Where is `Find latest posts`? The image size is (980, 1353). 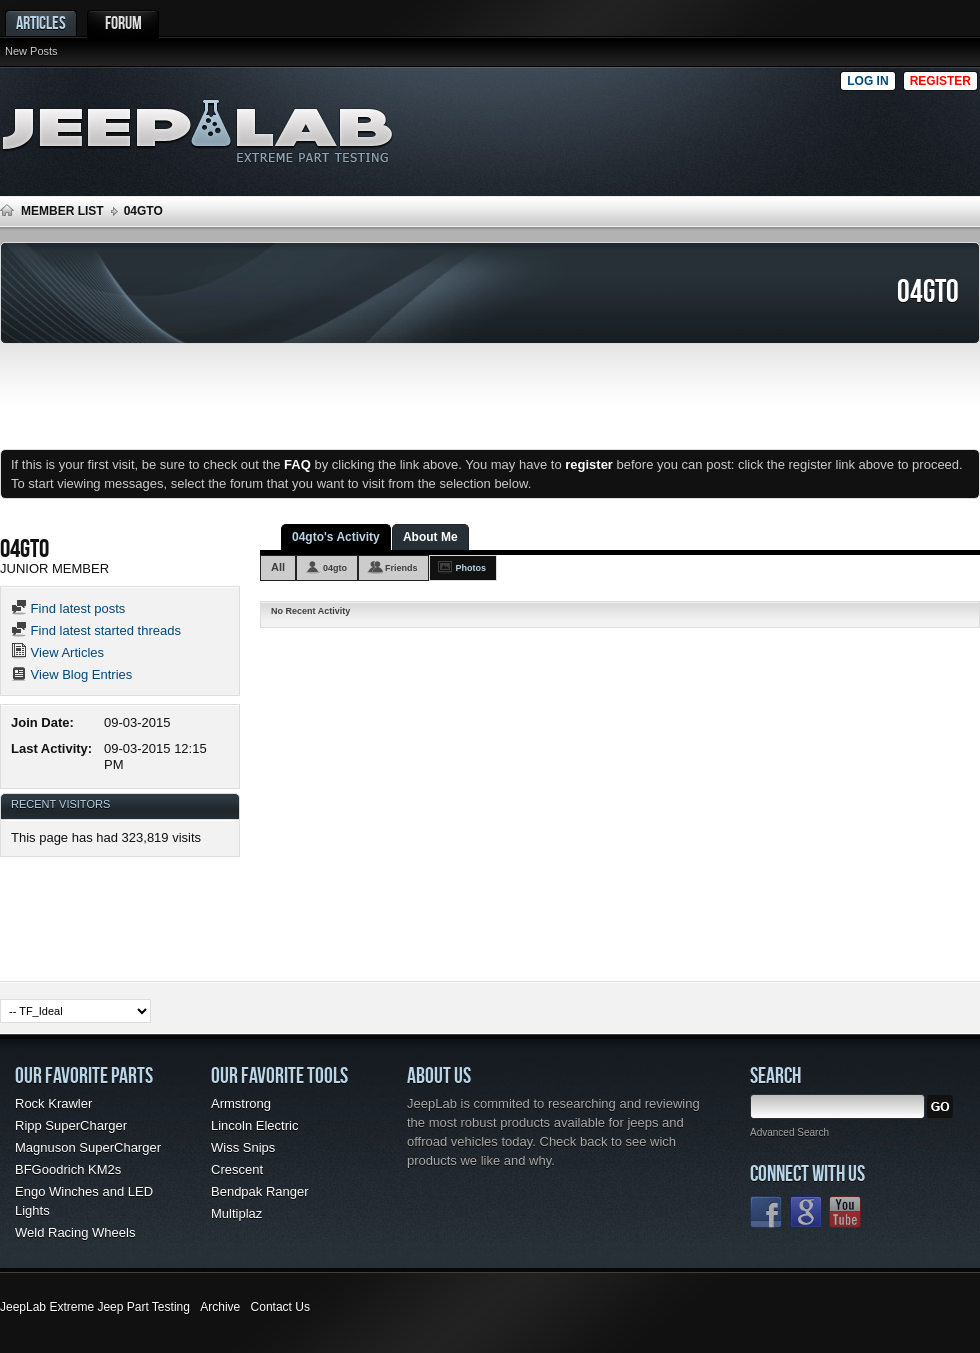 Find latest posts is located at coordinates (68, 608).